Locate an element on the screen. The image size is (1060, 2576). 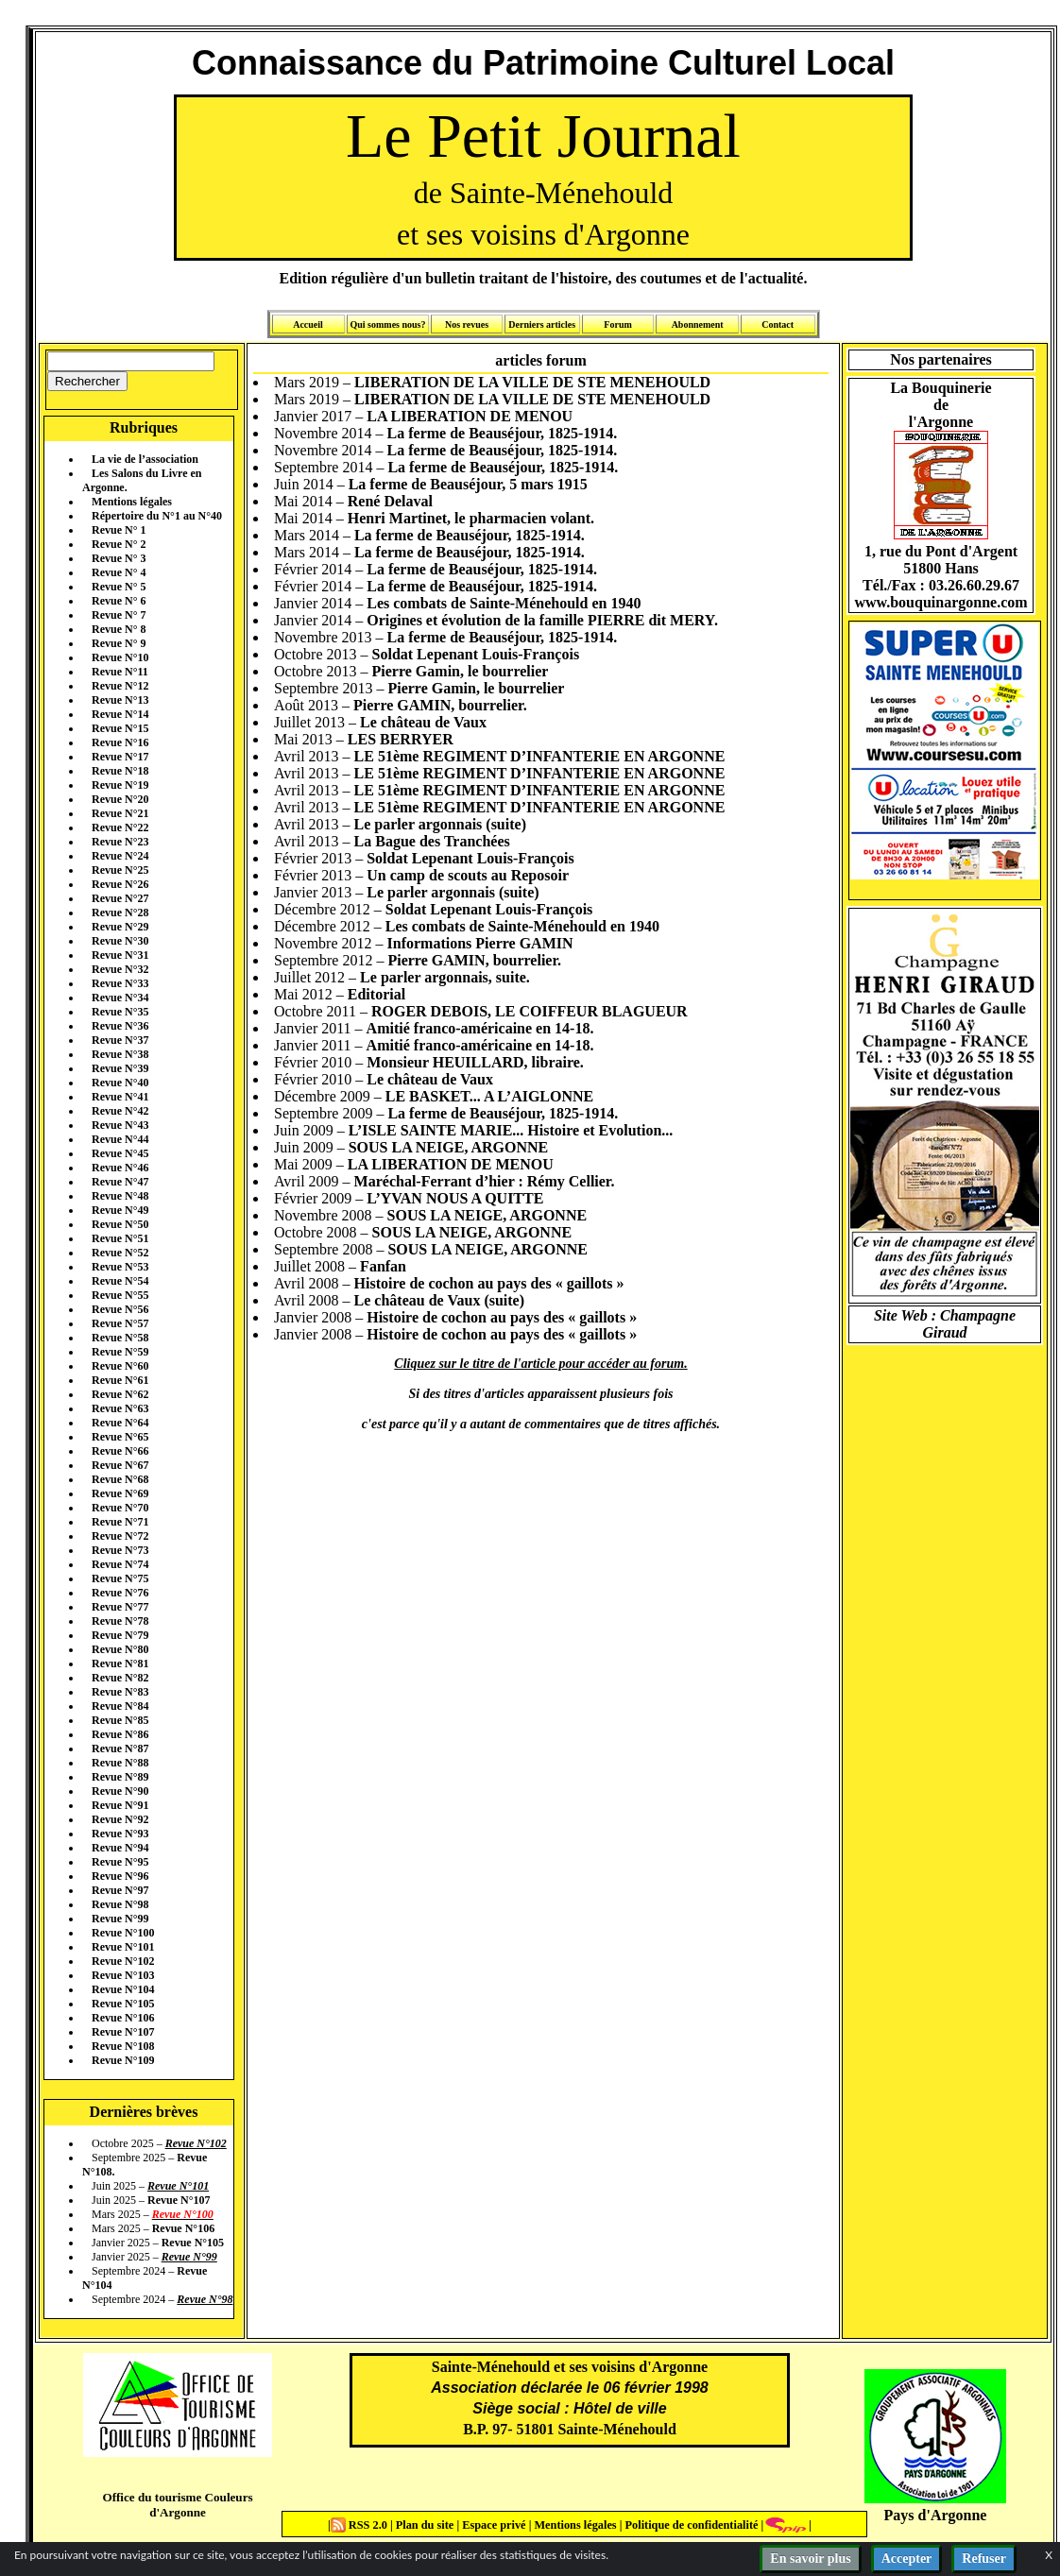
www.bouquinargonne.com is located at coordinates (940, 602).